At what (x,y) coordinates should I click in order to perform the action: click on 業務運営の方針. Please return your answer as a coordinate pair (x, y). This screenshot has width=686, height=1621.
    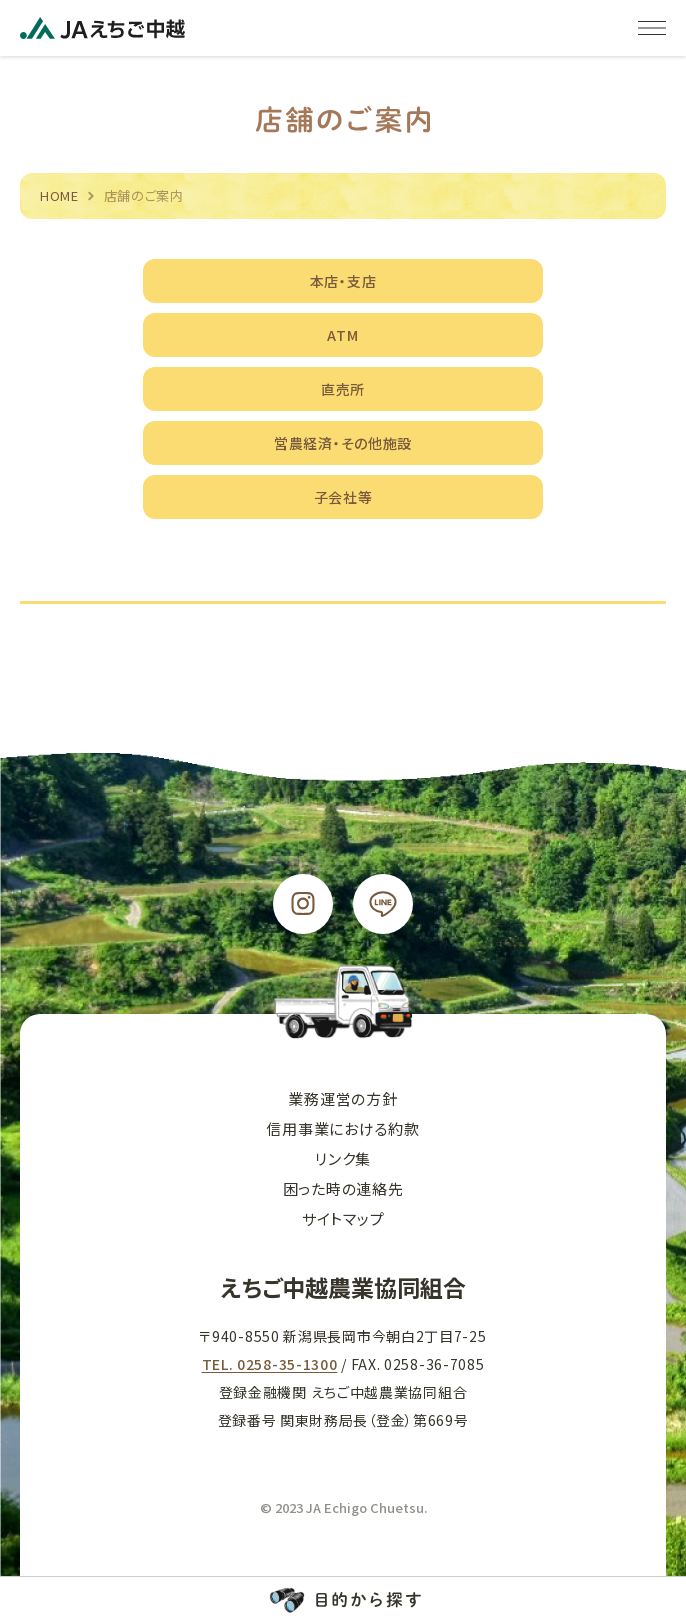
    Looking at the image, I should click on (342, 1098).